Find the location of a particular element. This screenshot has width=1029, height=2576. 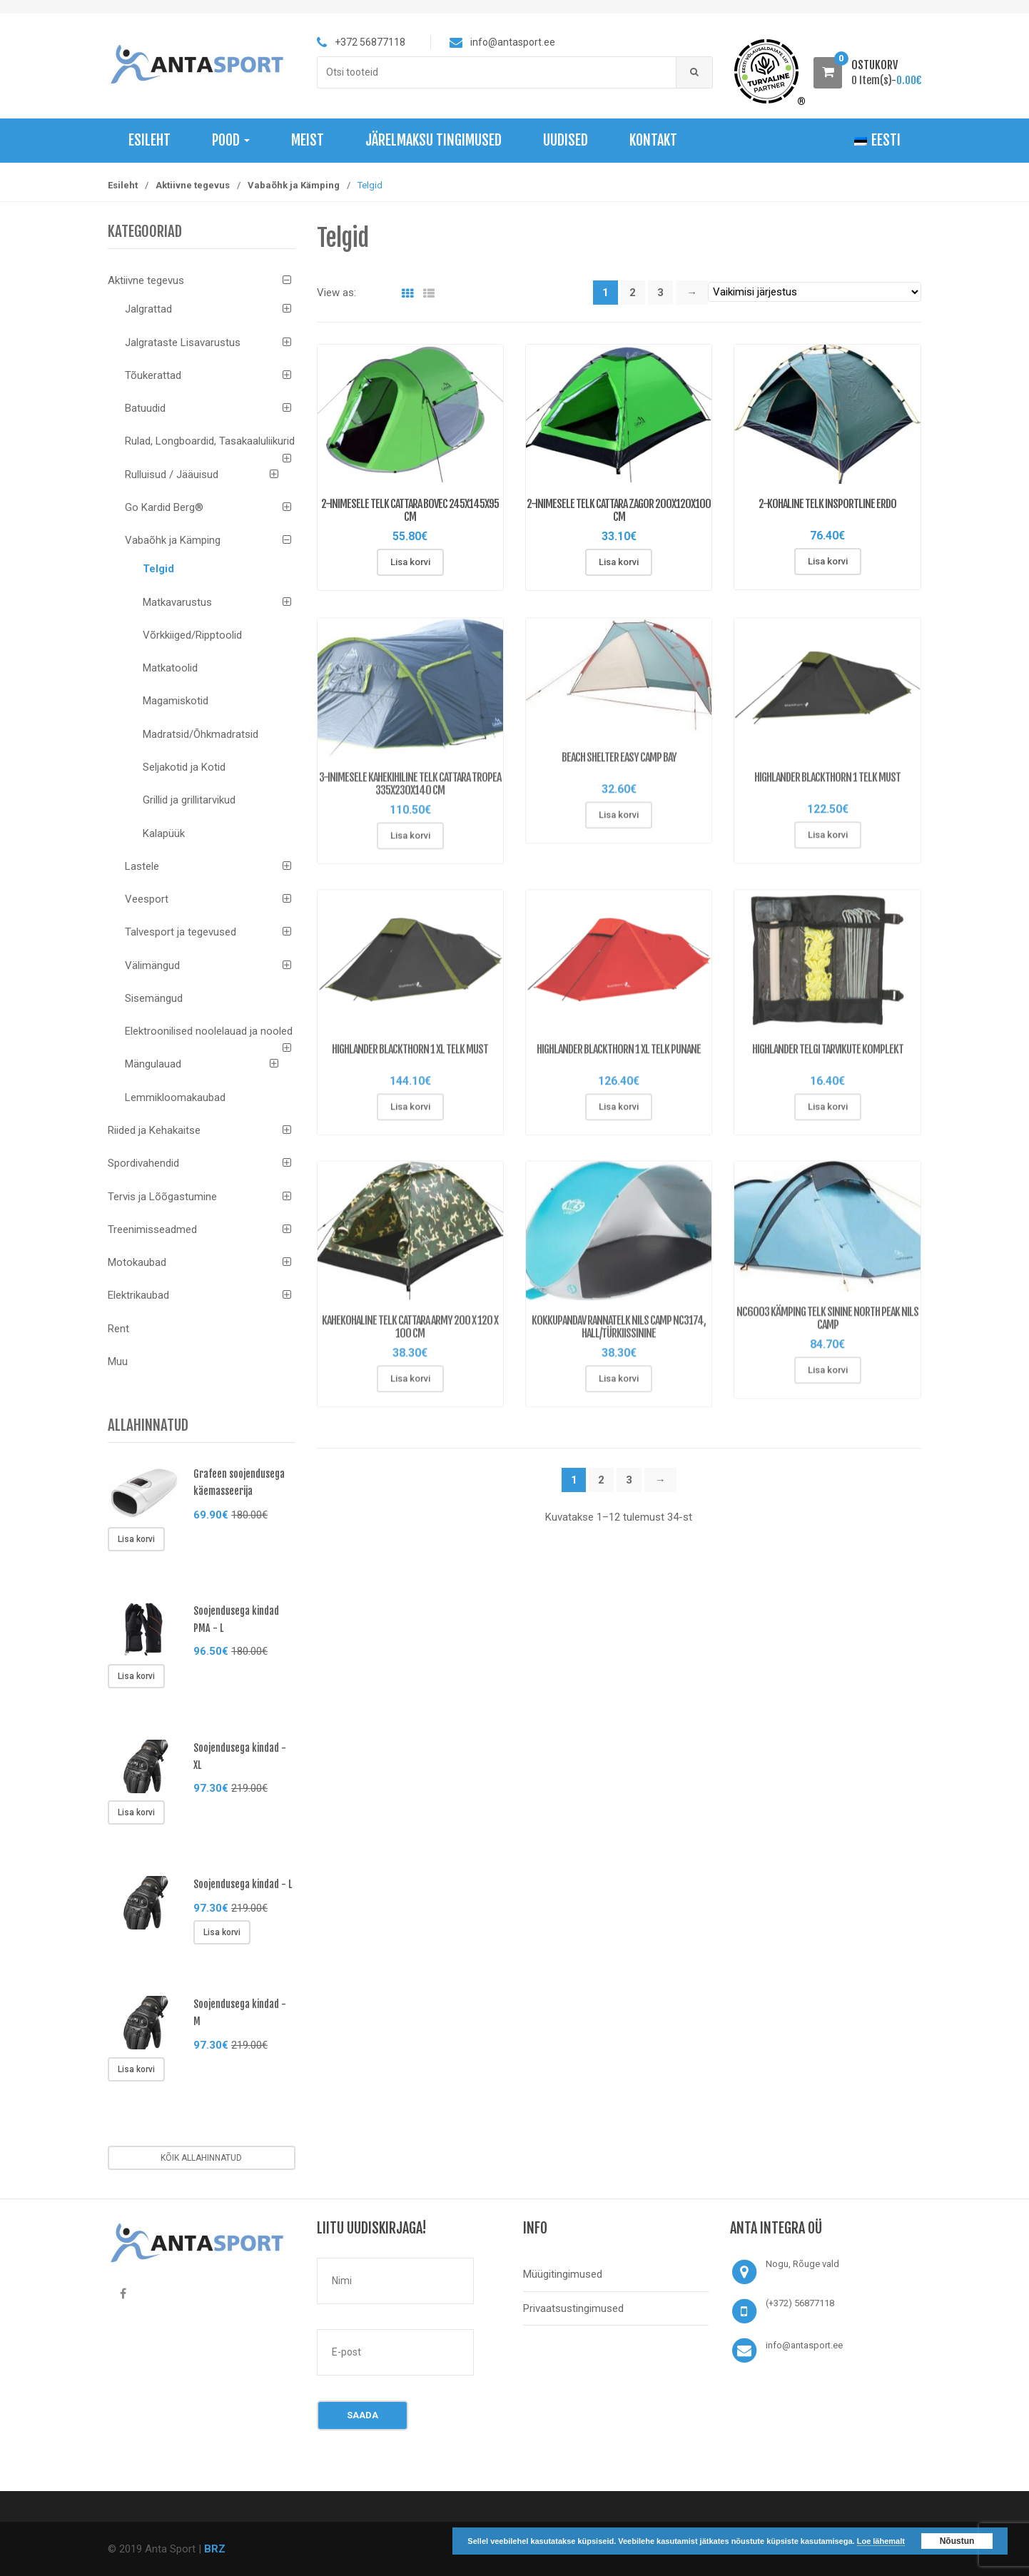

3 [Page 3] is located at coordinates (660, 292).